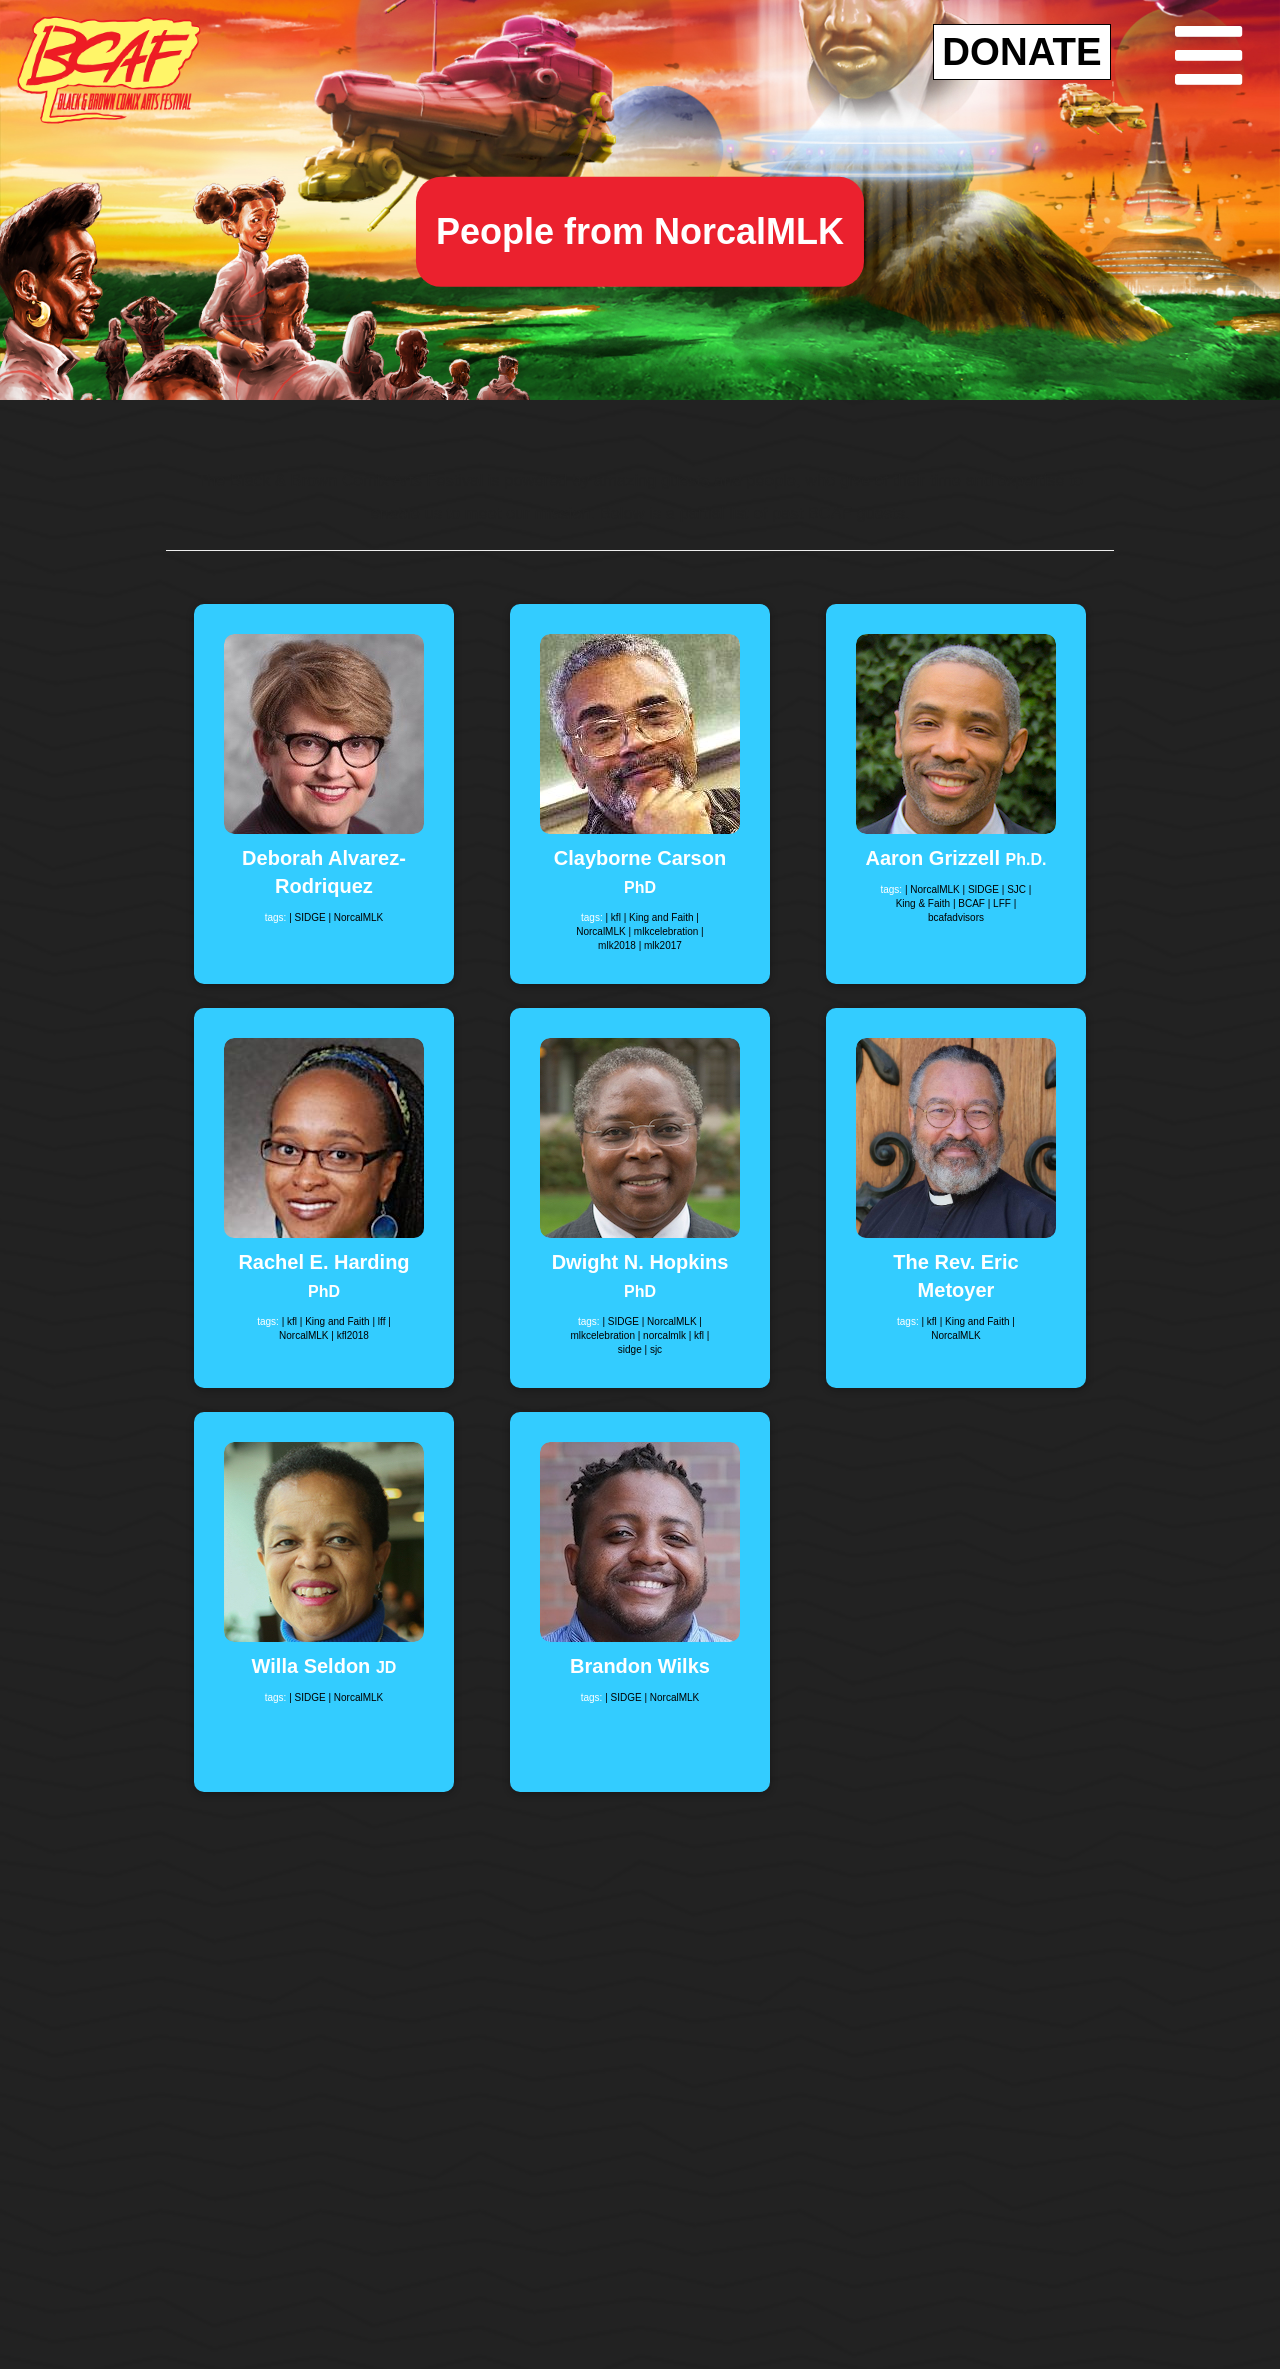 The image size is (1280, 2369). What do you see at coordinates (350, 1335) in the screenshot?
I see `| kfl2018` at bounding box center [350, 1335].